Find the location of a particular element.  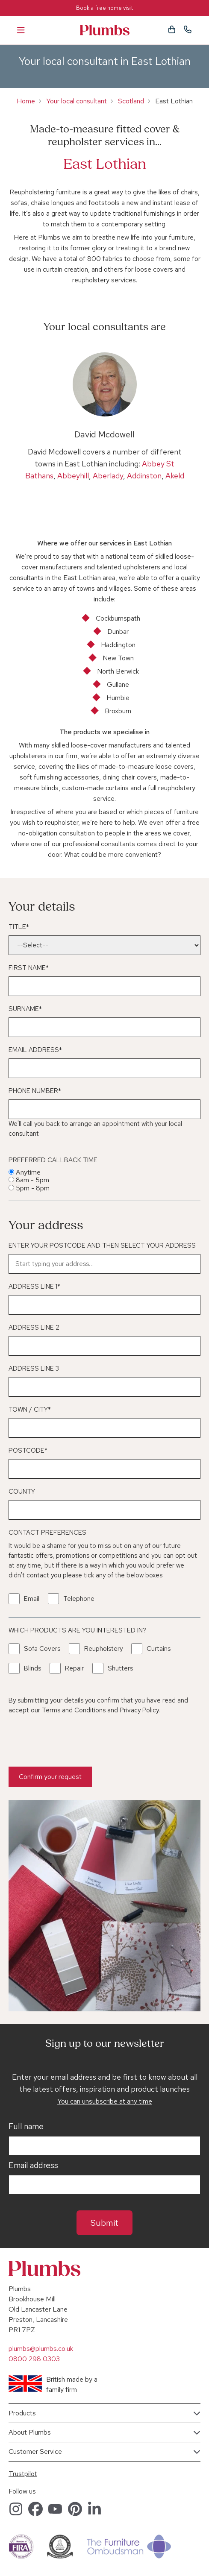

Curtains is located at coordinates (159, 1648).